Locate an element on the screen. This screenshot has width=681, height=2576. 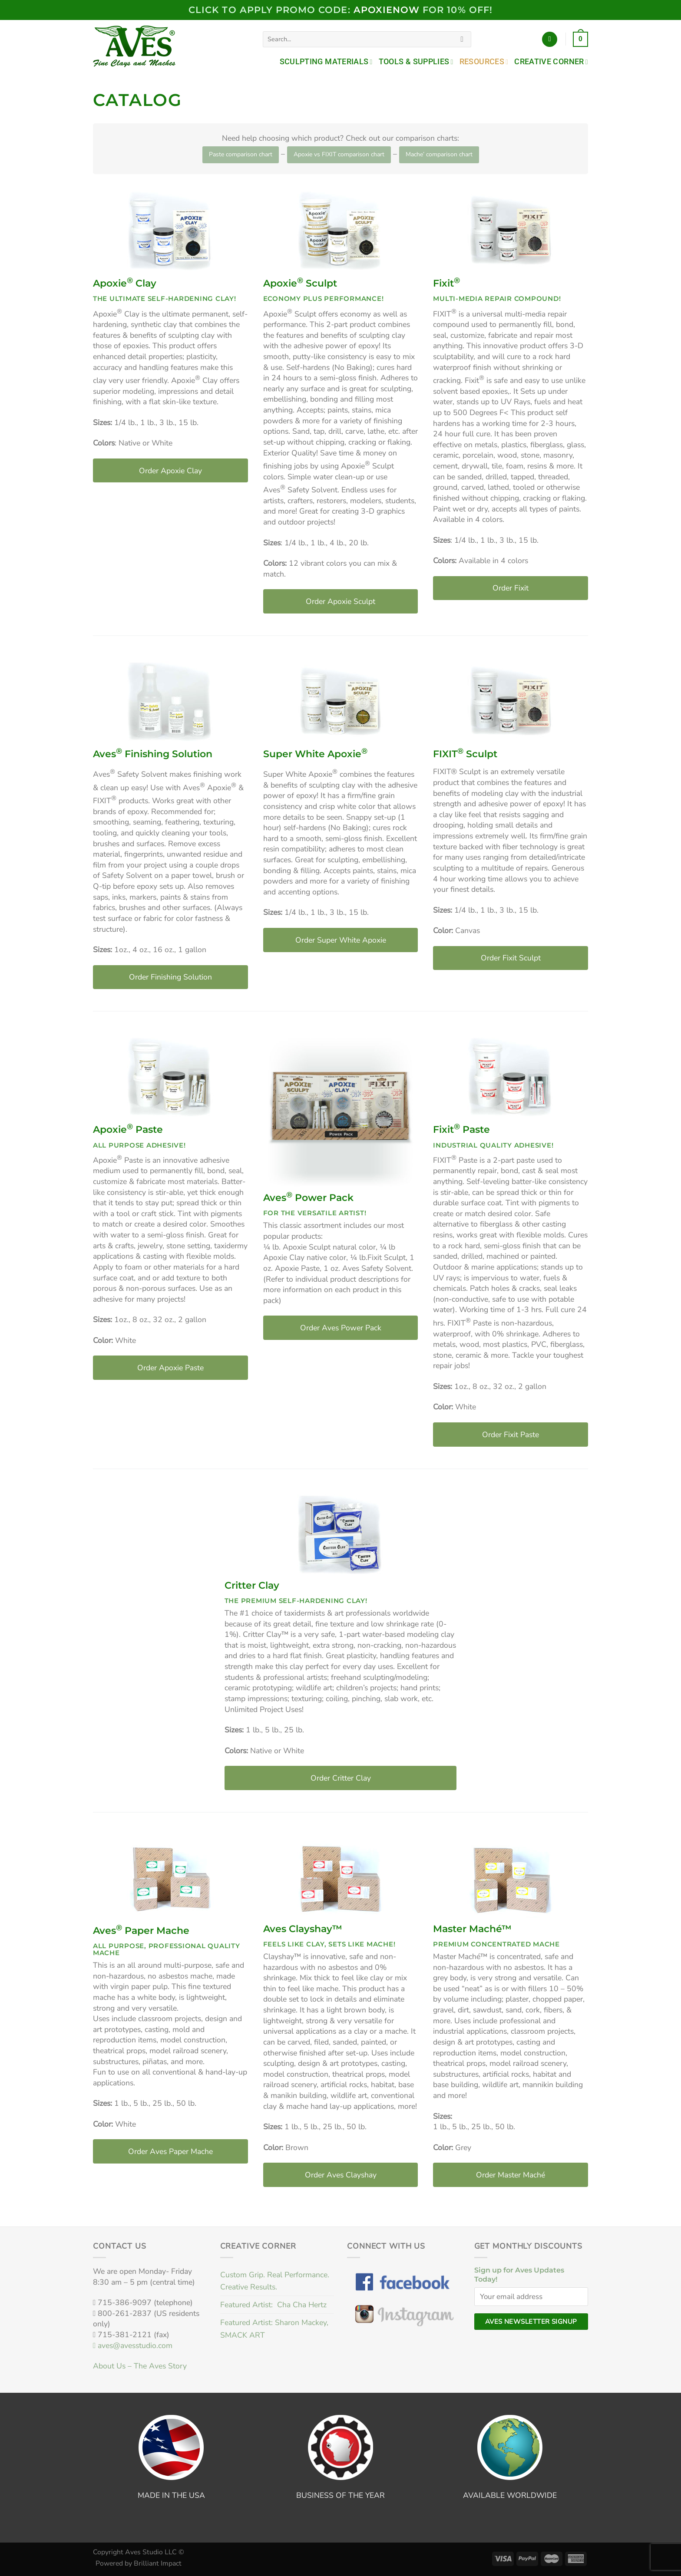
Order Apoxie Paste is located at coordinates (170, 1367).